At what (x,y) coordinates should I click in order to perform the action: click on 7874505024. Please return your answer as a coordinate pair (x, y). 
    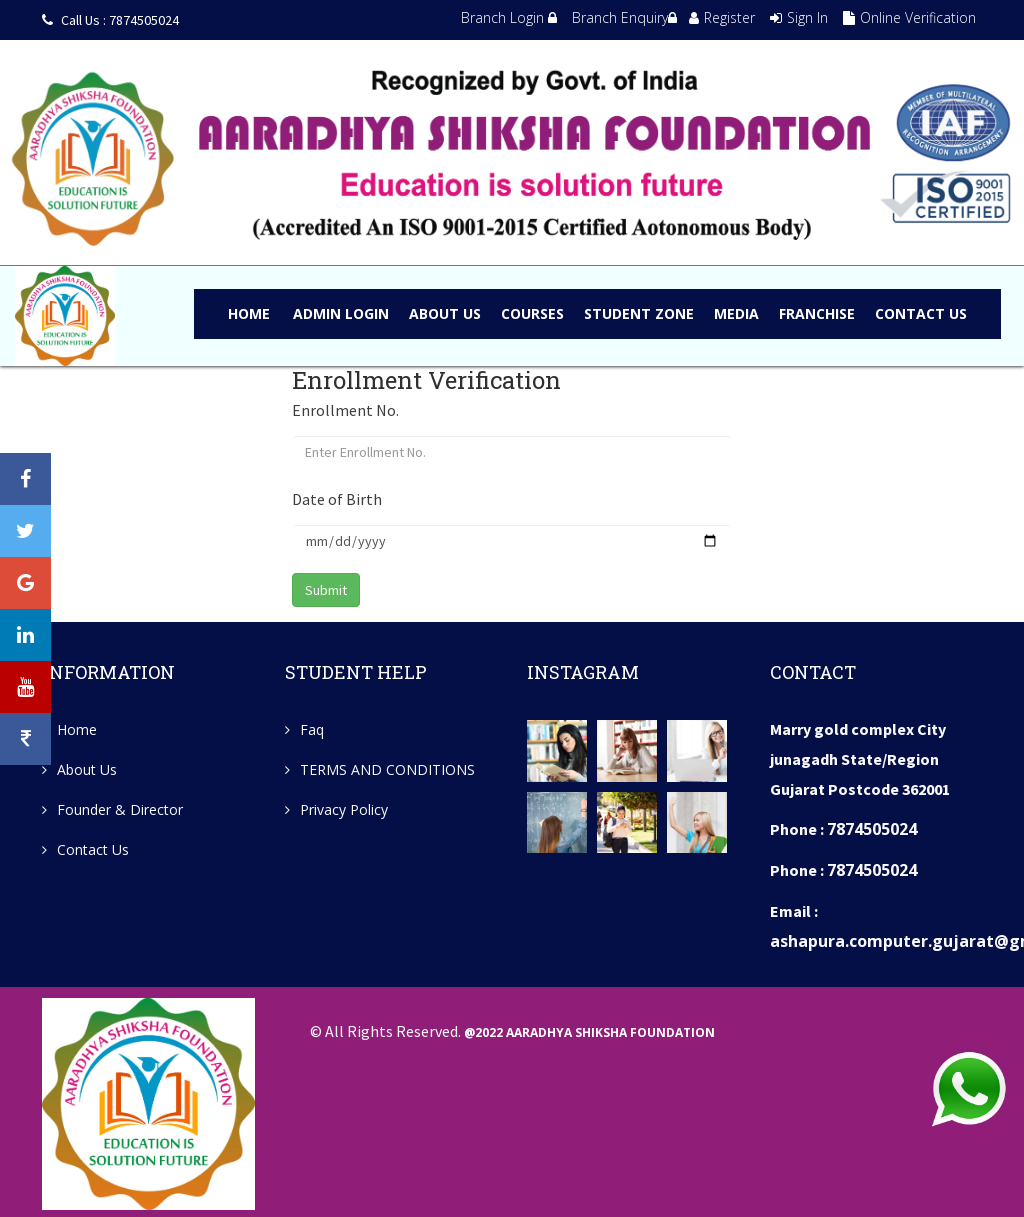
    Looking at the image, I should click on (872, 829).